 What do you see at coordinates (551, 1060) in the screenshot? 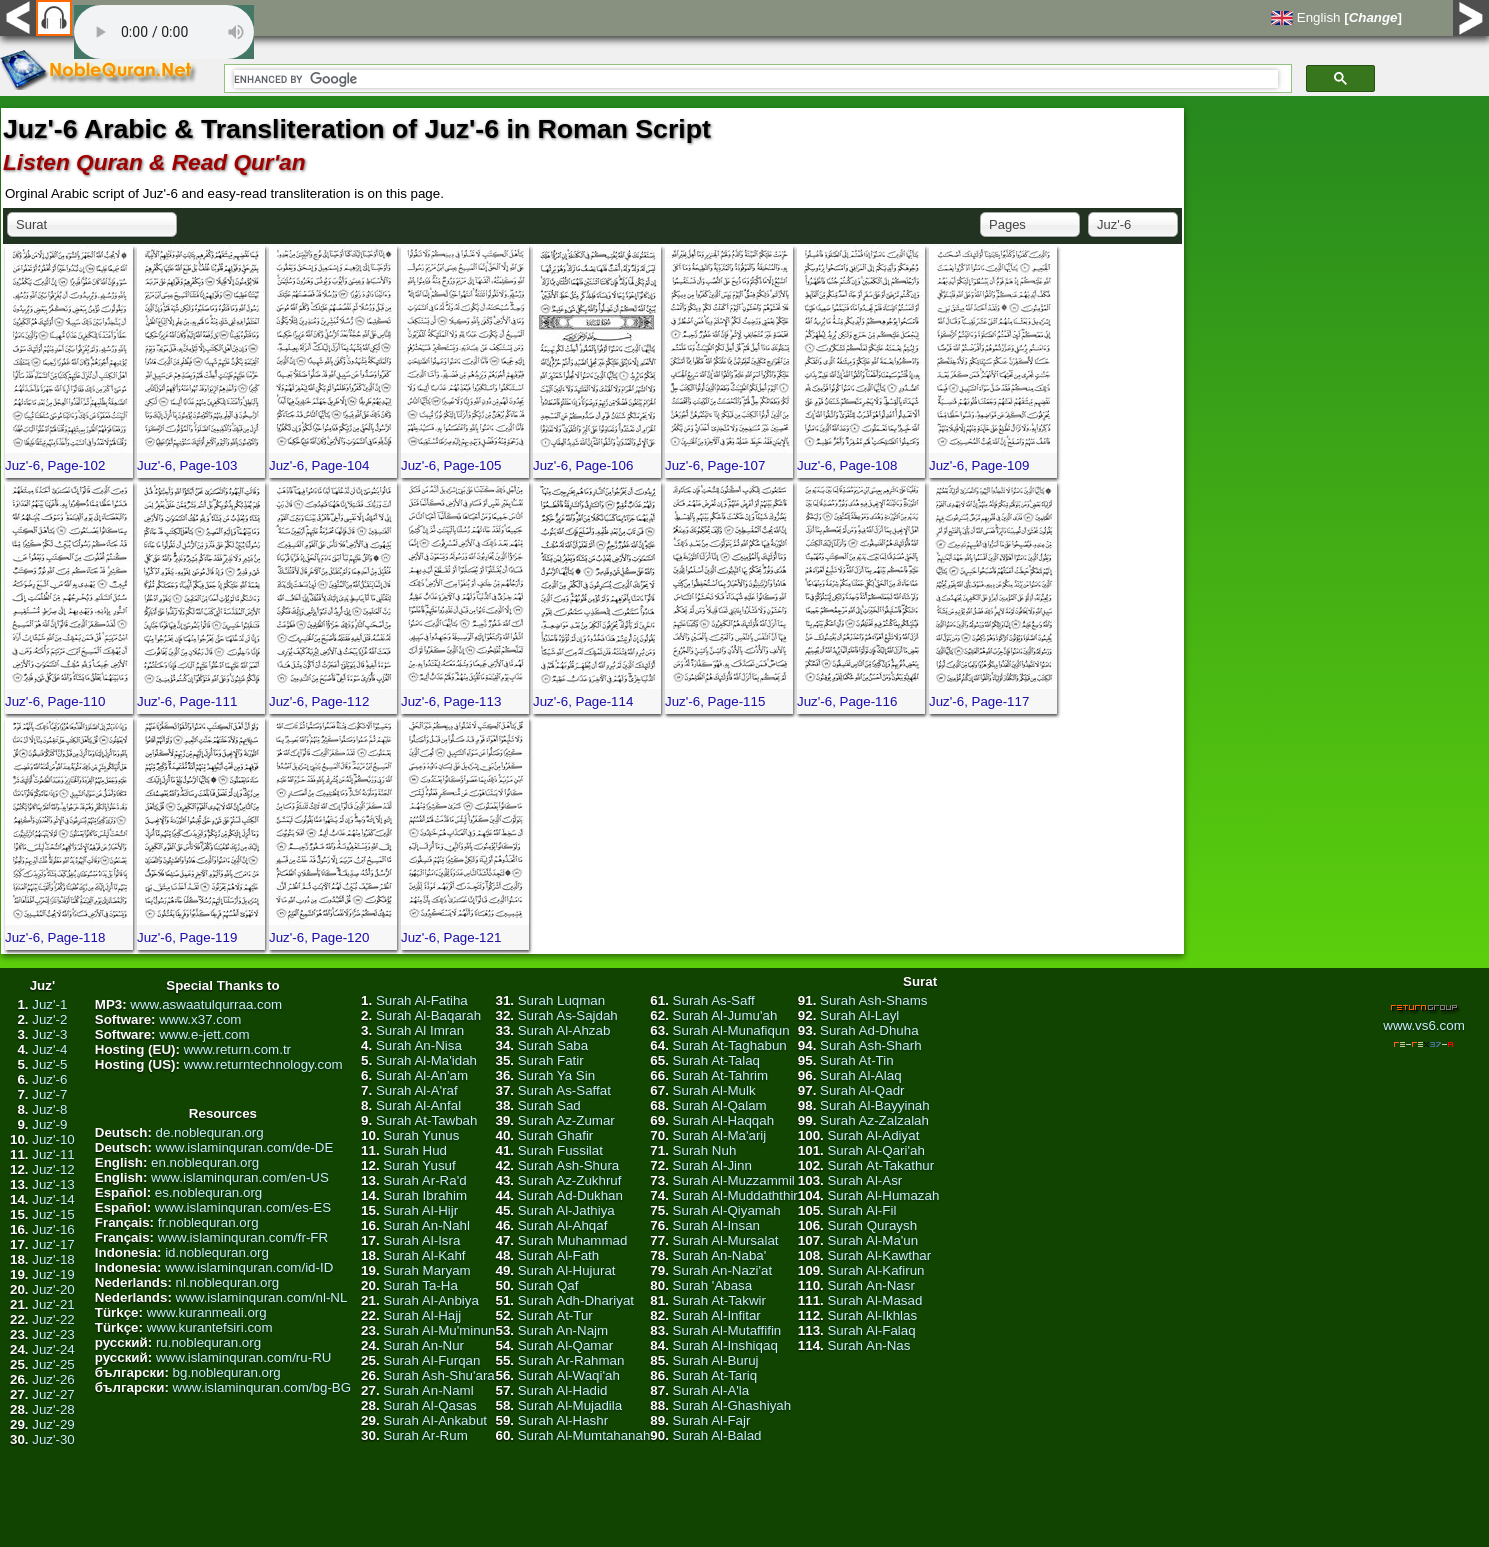
I see `Surah Fatir` at bounding box center [551, 1060].